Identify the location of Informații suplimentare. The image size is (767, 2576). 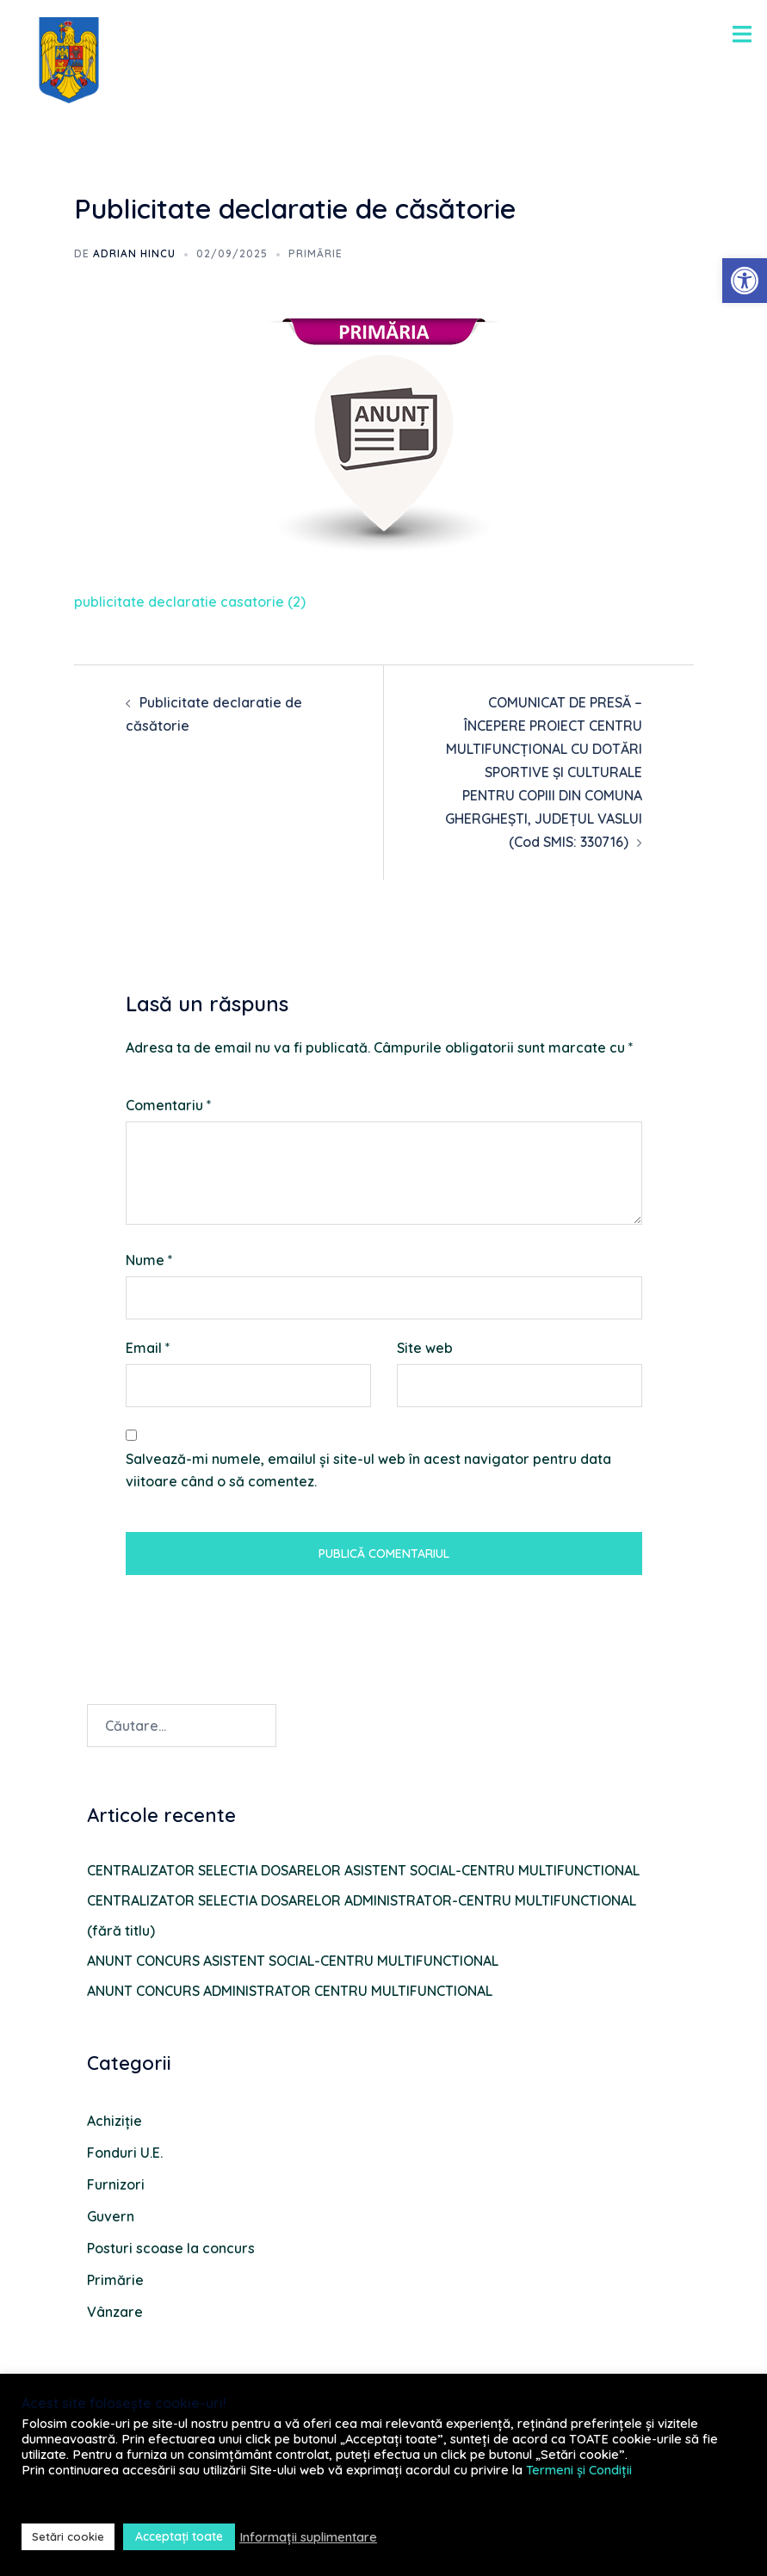
(308, 2537).